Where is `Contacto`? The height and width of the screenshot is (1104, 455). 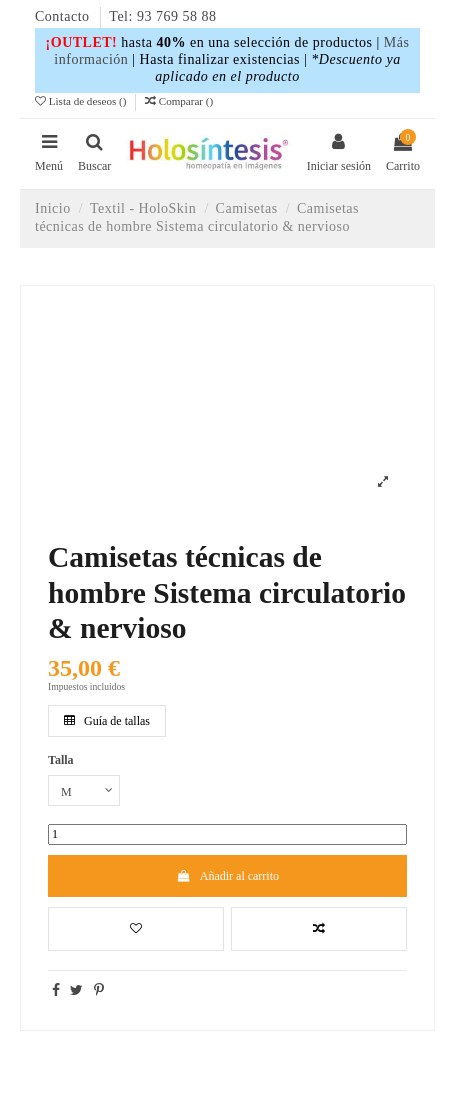 Contacto is located at coordinates (64, 16).